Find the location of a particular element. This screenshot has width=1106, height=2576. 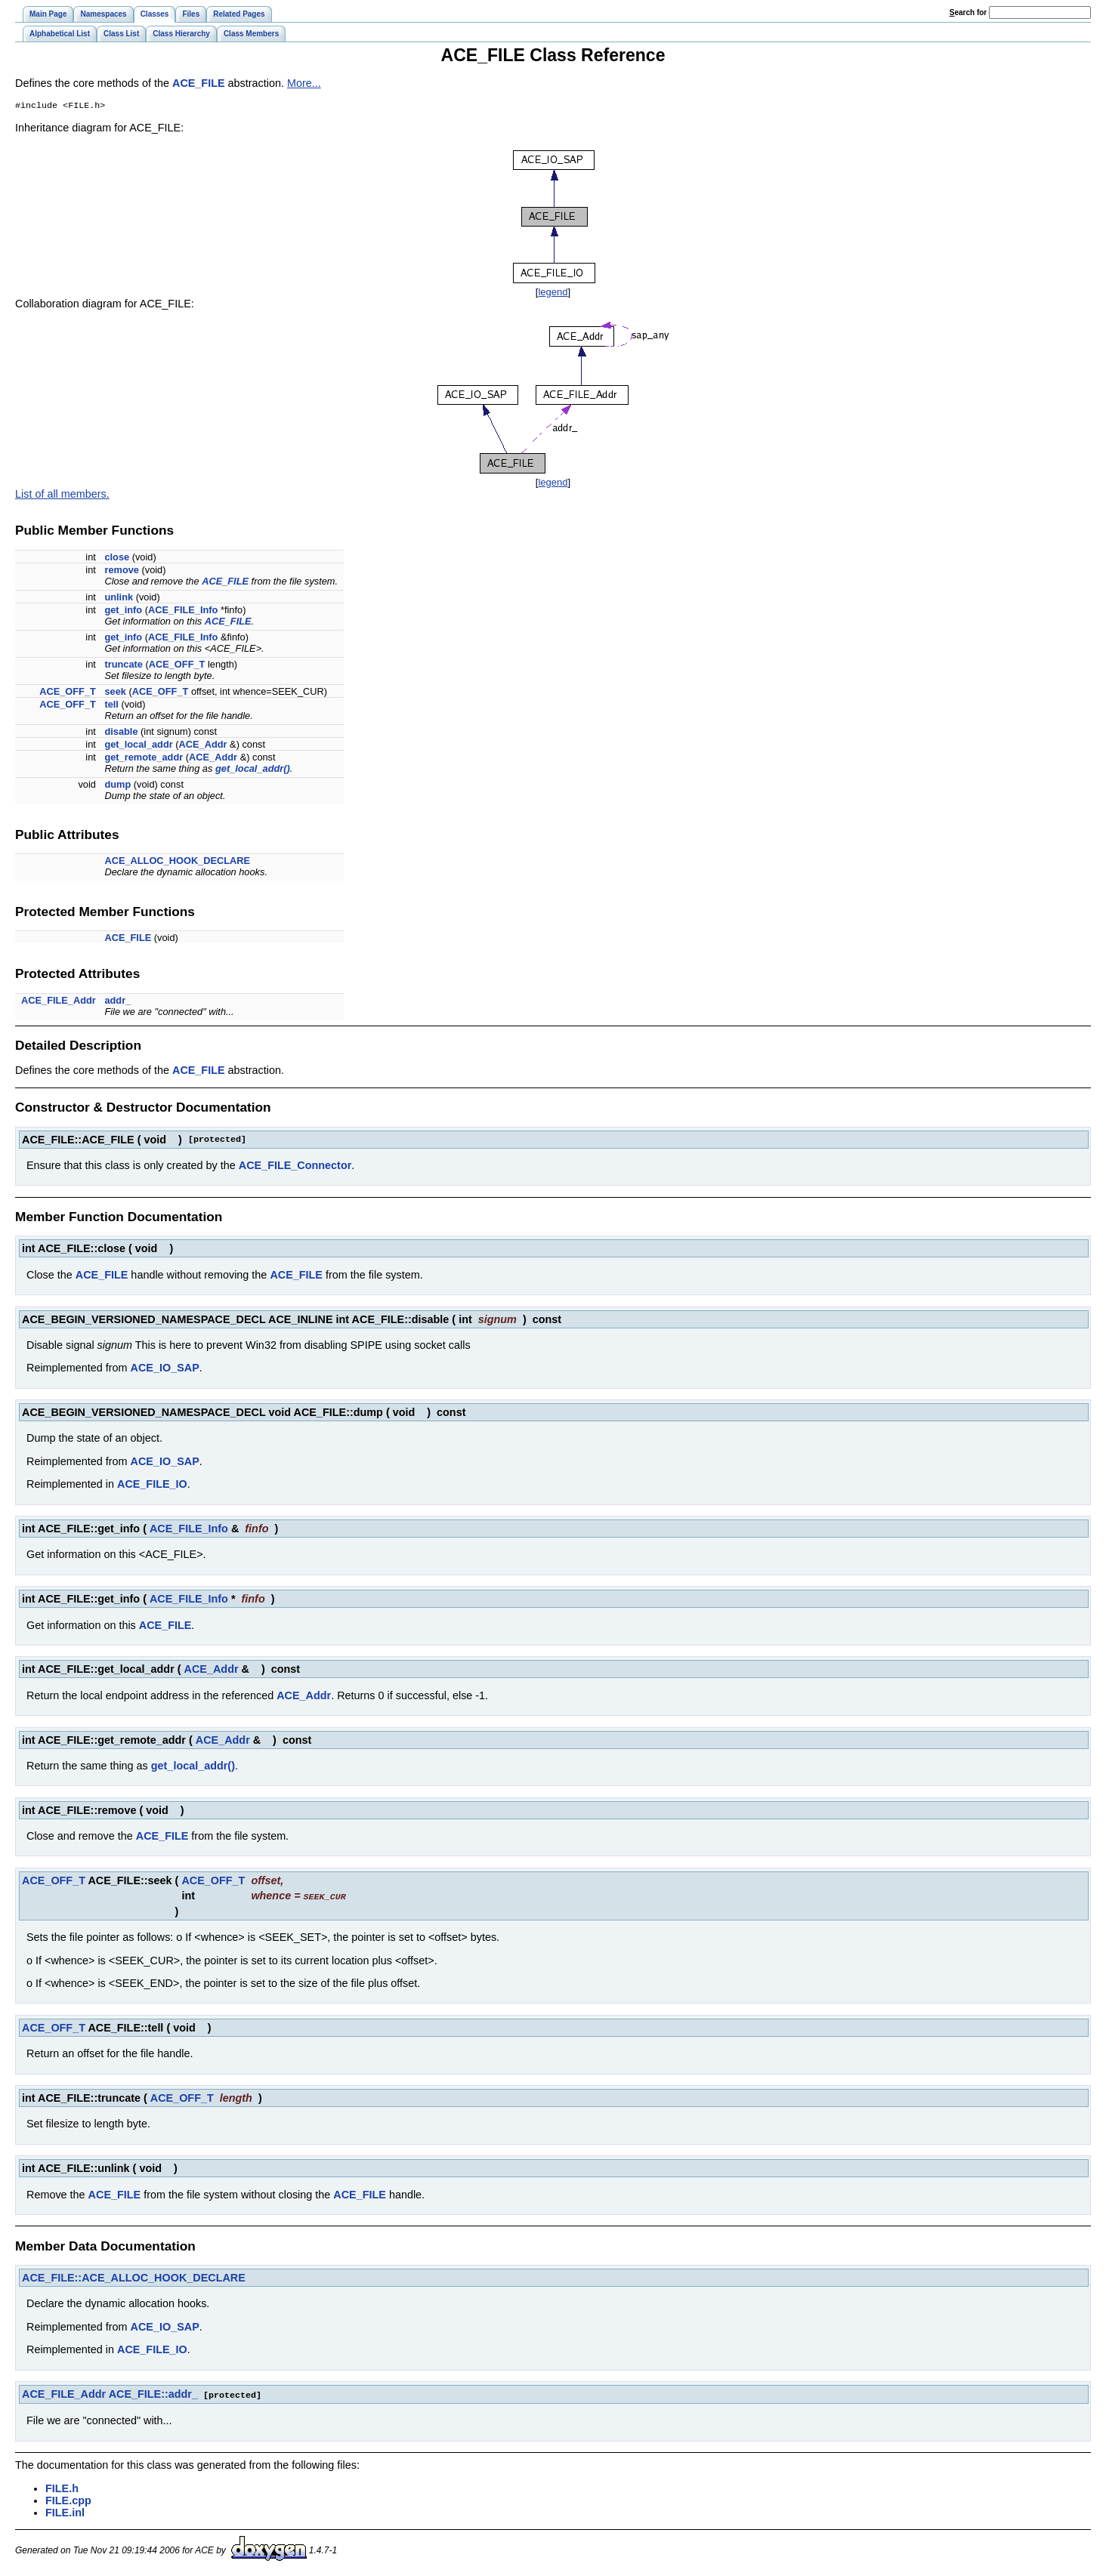

ACE_FILE_Info is located at coordinates (183, 611).